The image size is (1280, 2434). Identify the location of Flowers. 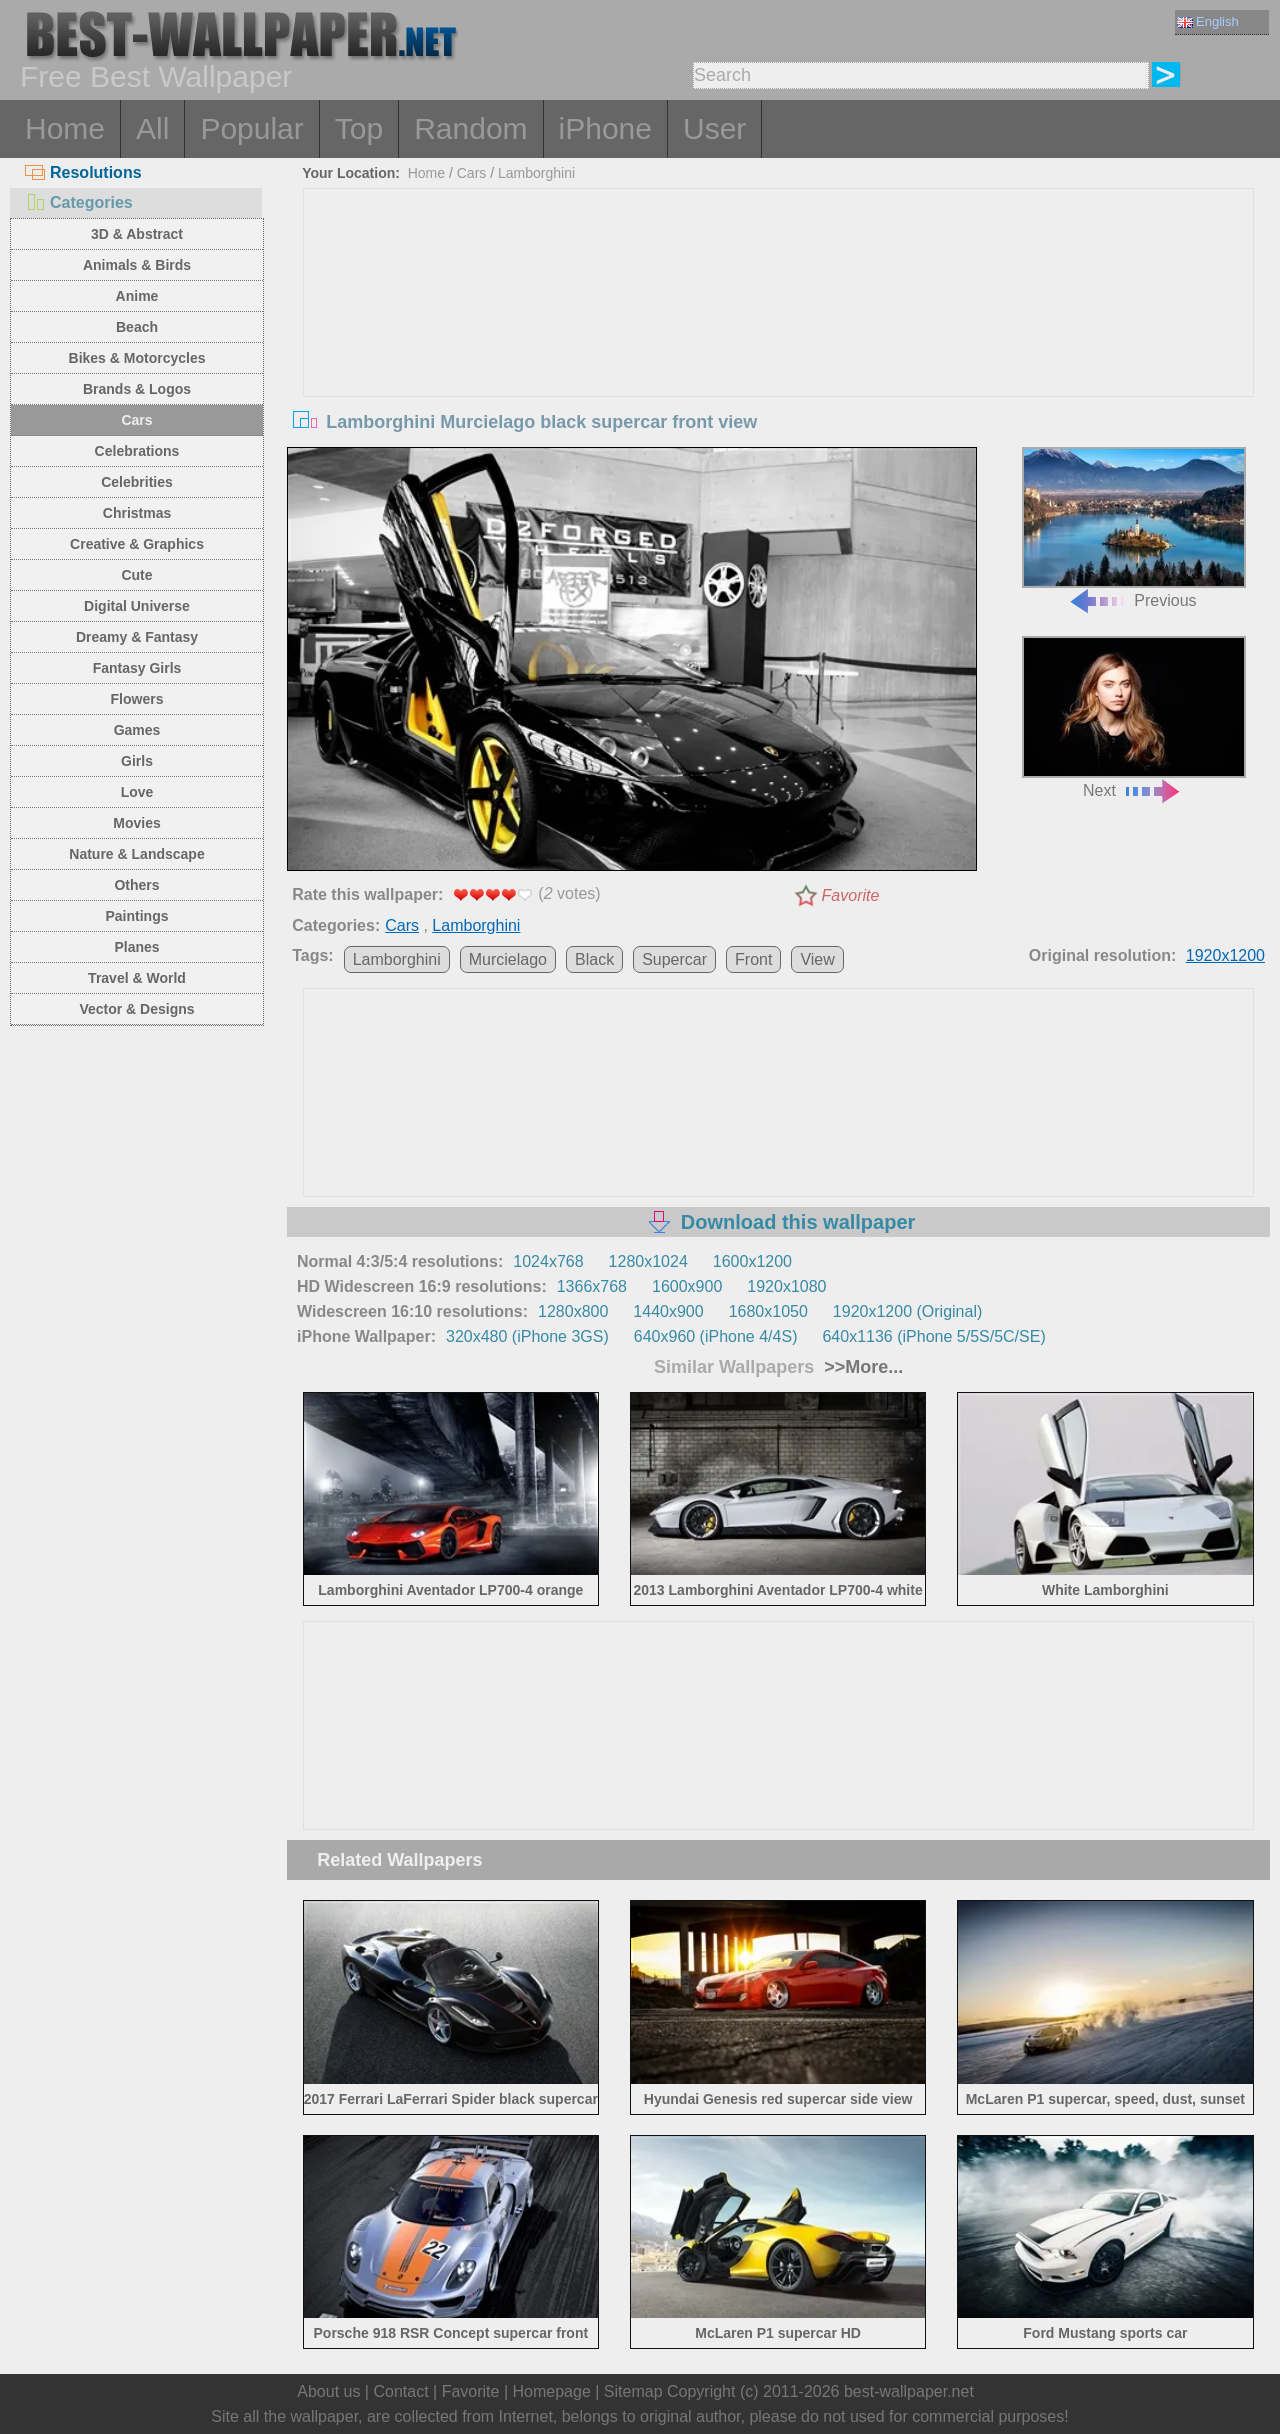
(137, 699).